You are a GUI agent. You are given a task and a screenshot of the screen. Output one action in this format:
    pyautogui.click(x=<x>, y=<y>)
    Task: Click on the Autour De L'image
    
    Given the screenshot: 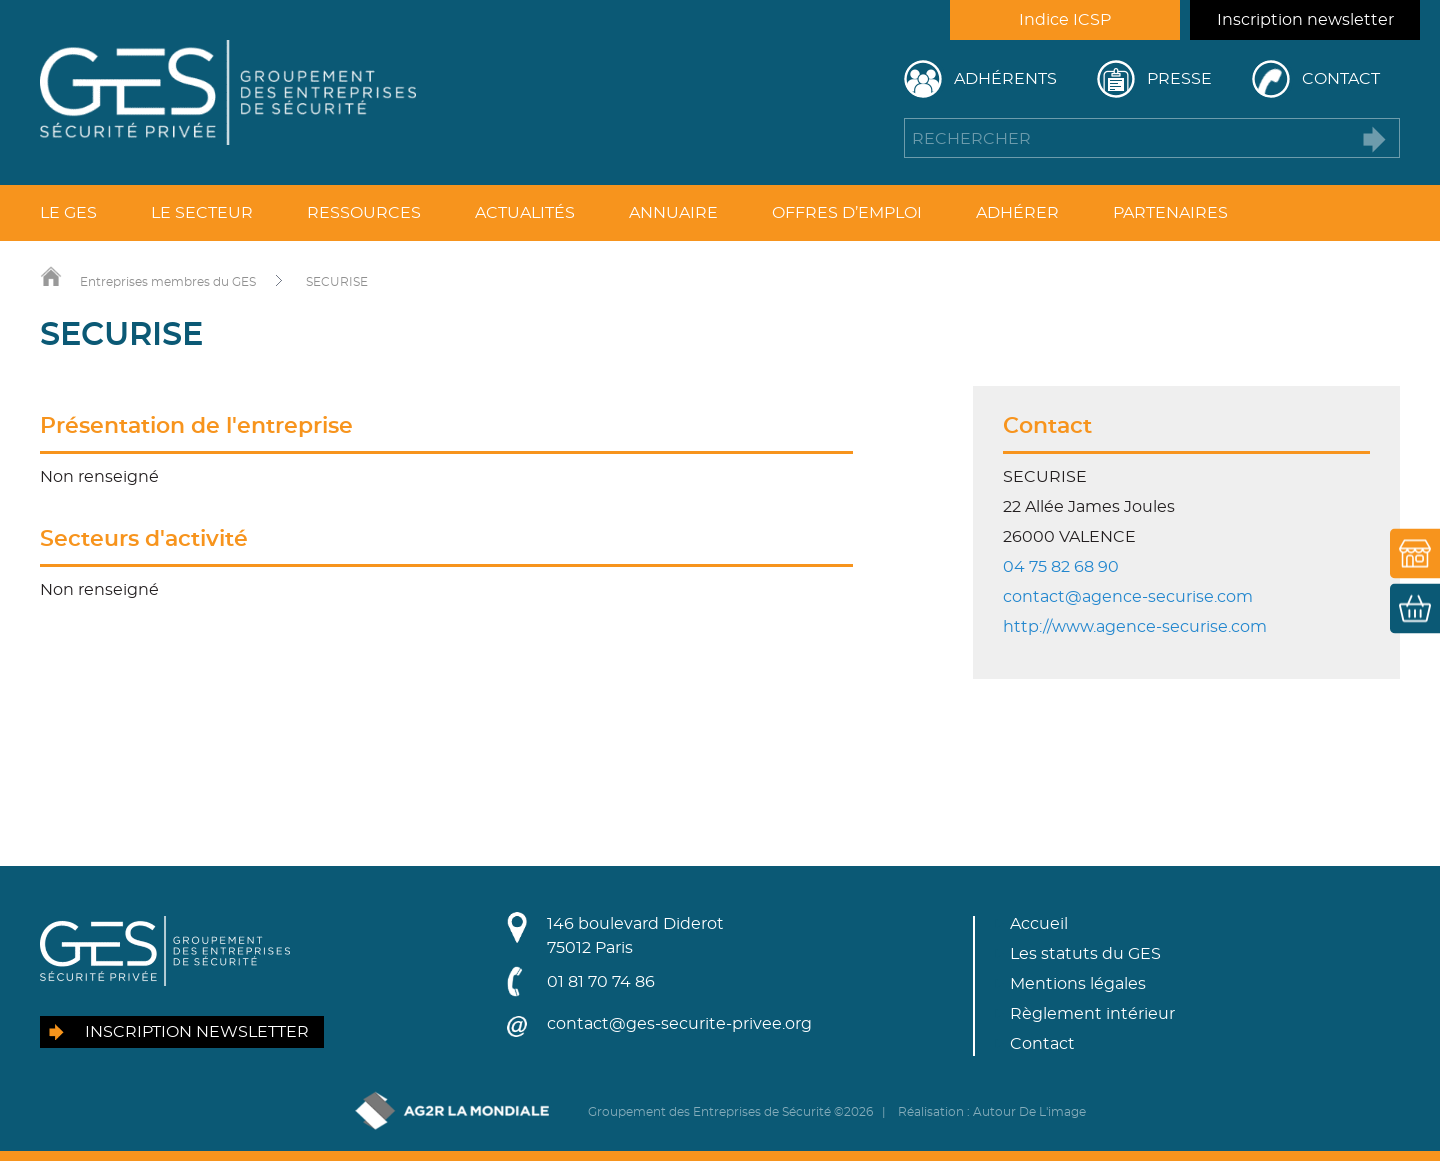 What is the action you would take?
    pyautogui.click(x=1029, y=1112)
    